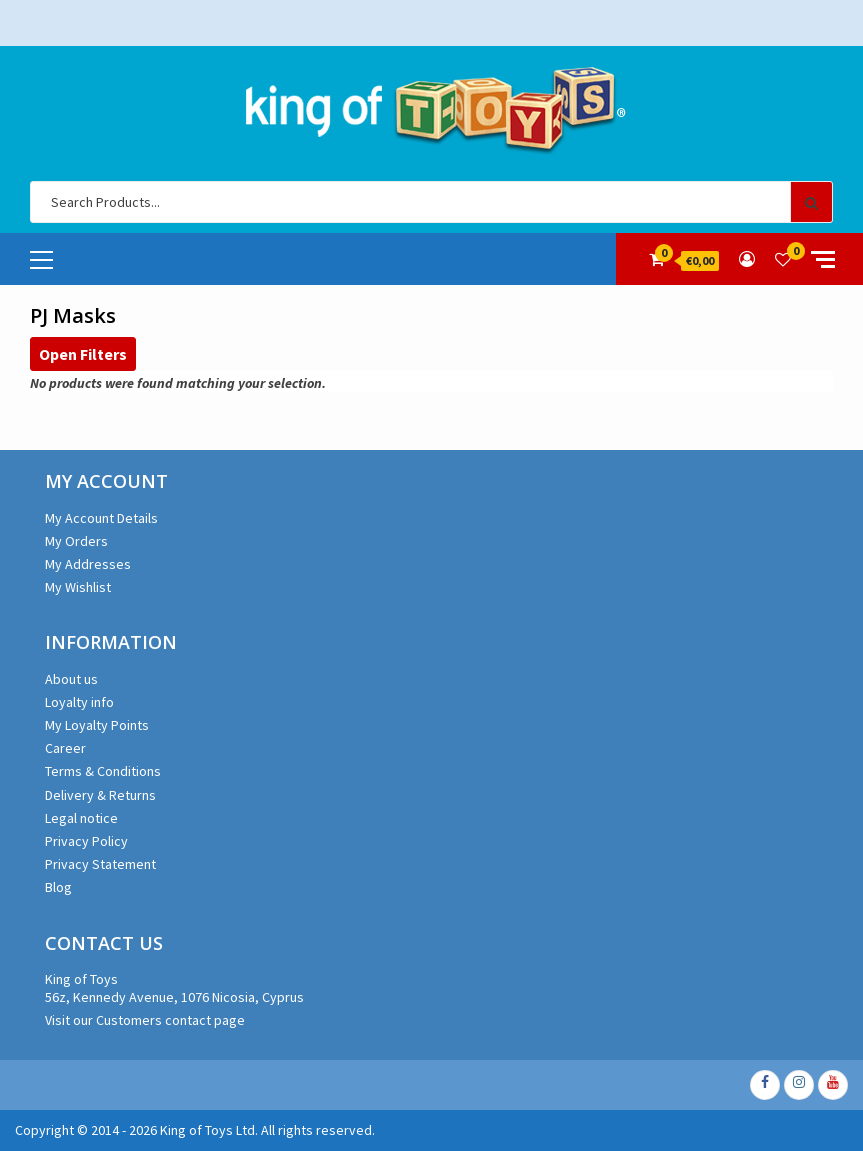  What do you see at coordinates (97, 725) in the screenshot?
I see `My Loyalty Points` at bounding box center [97, 725].